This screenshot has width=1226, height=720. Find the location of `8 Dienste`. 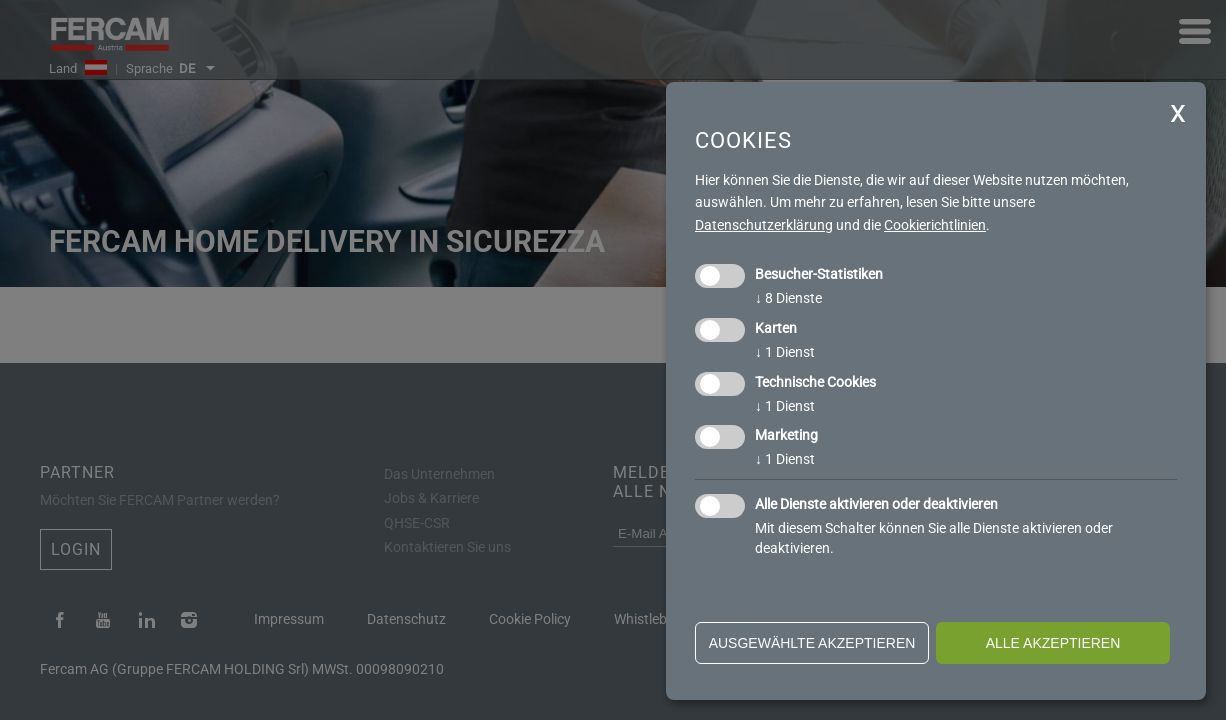

8 Dienste is located at coordinates (788, 298).